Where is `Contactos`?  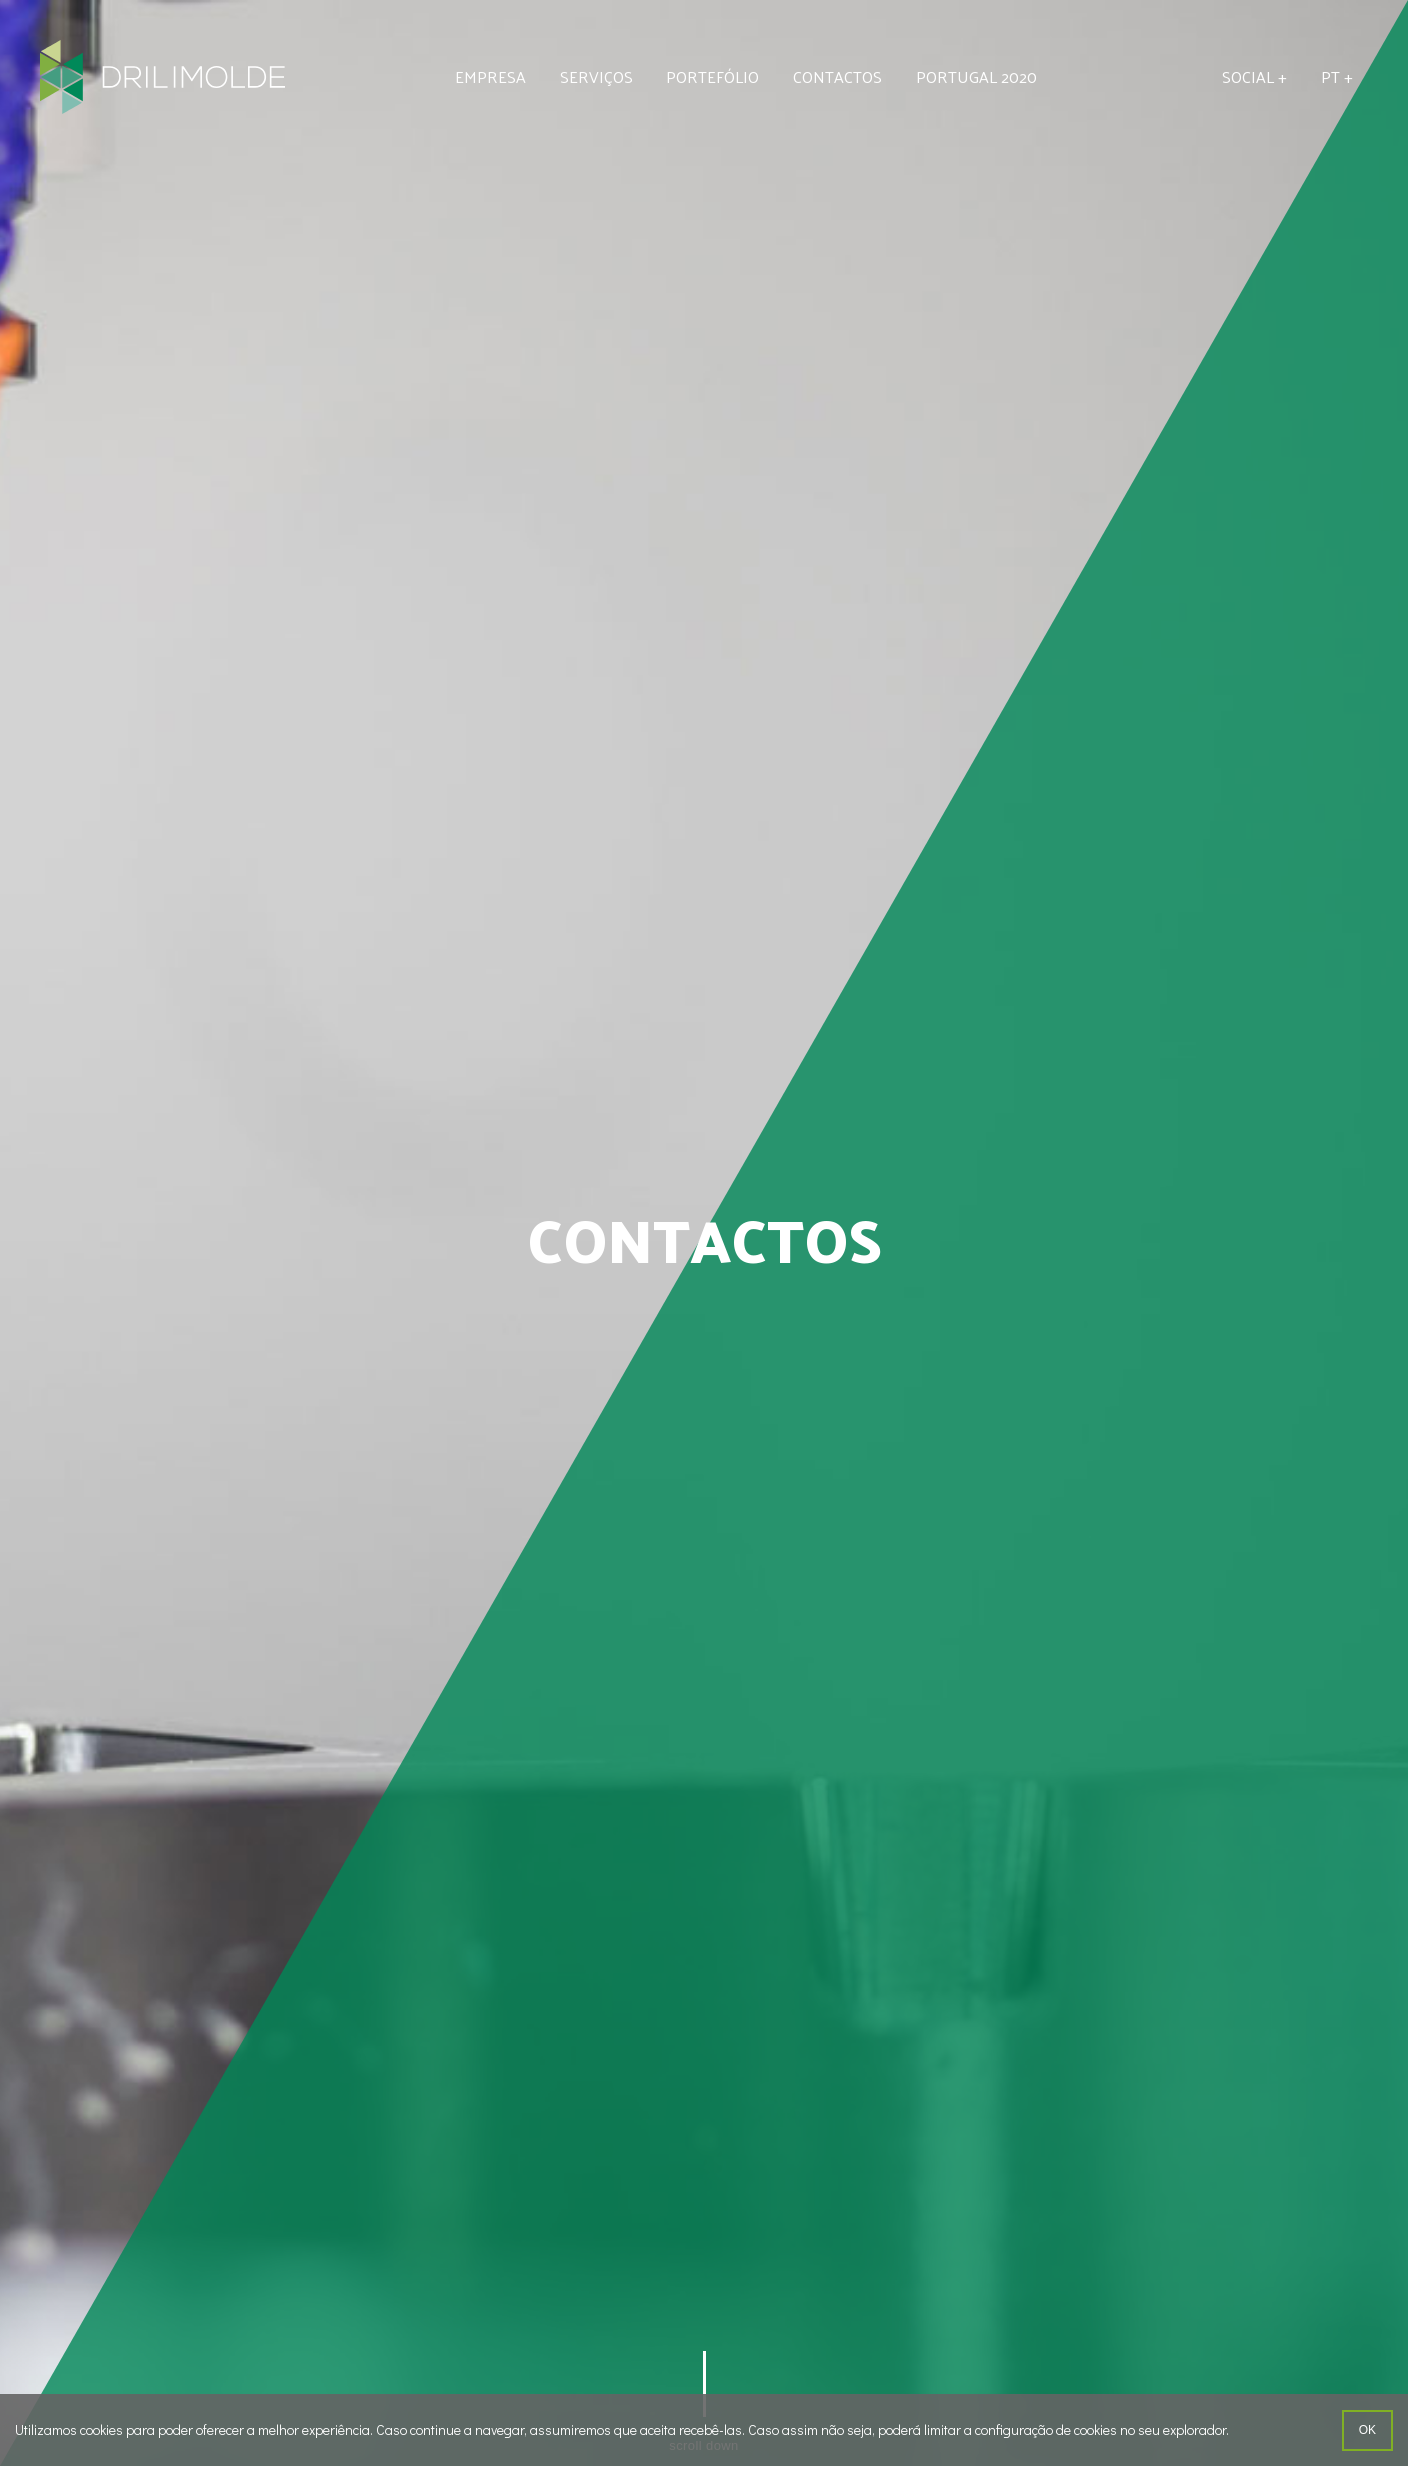 Contactos is located at coordinates (837, 76).